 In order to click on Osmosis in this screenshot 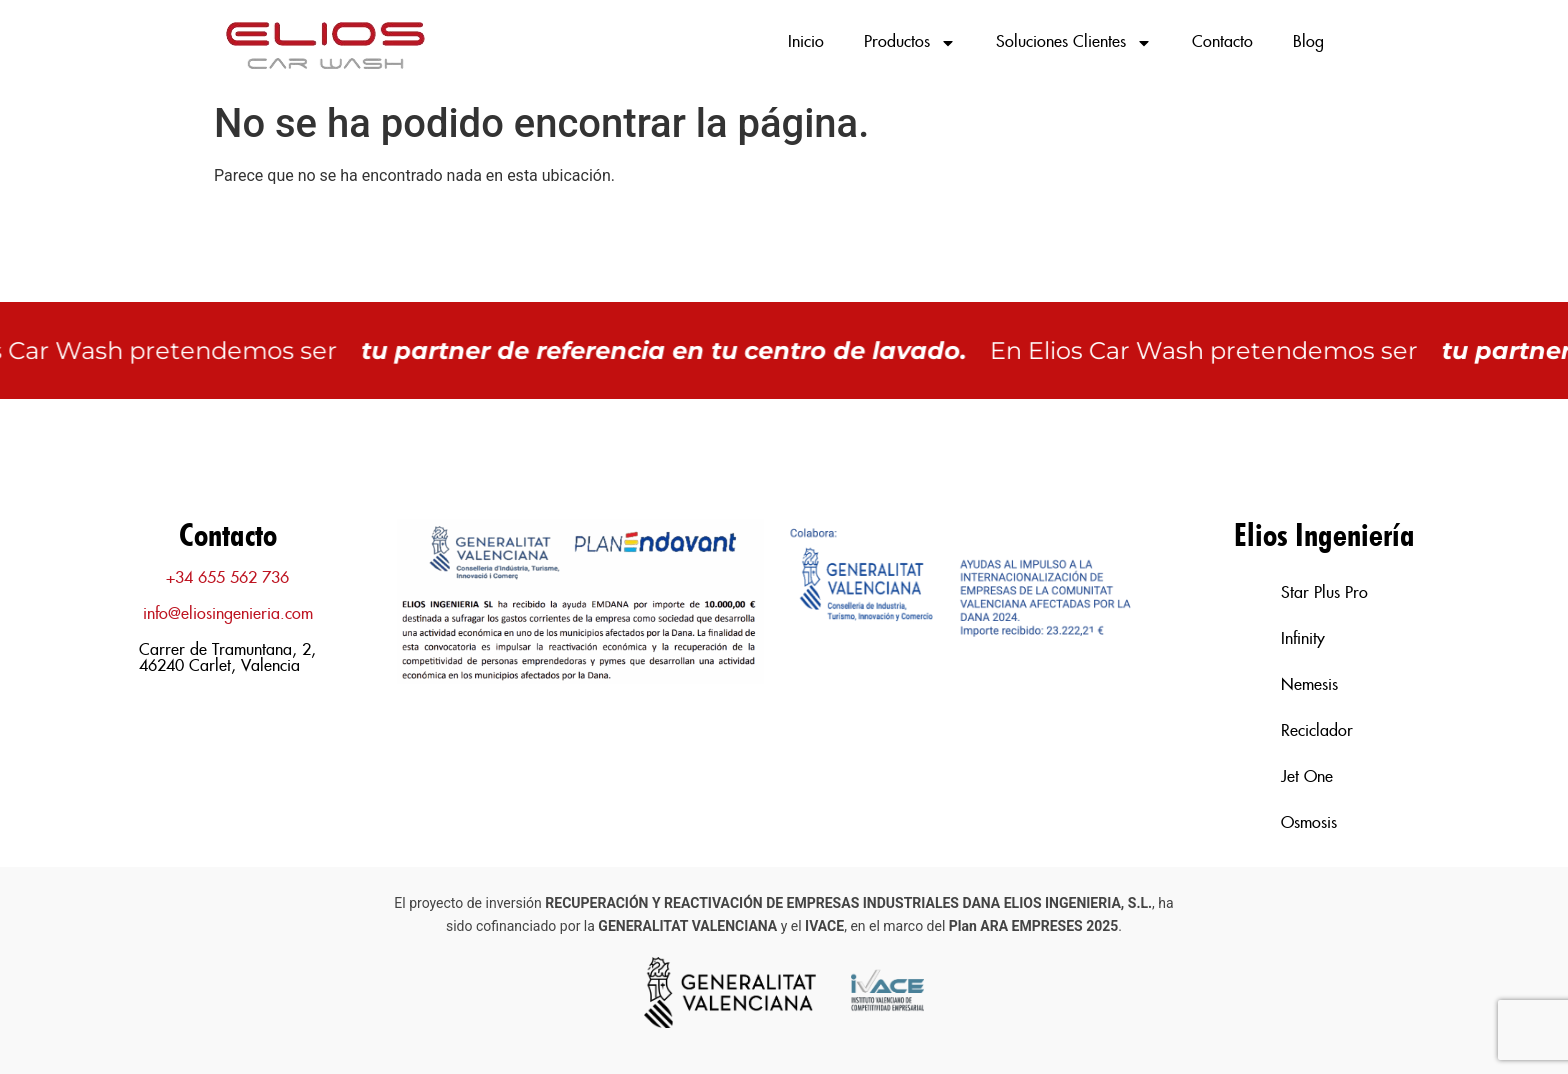, I will do `click(1309, 823)`.